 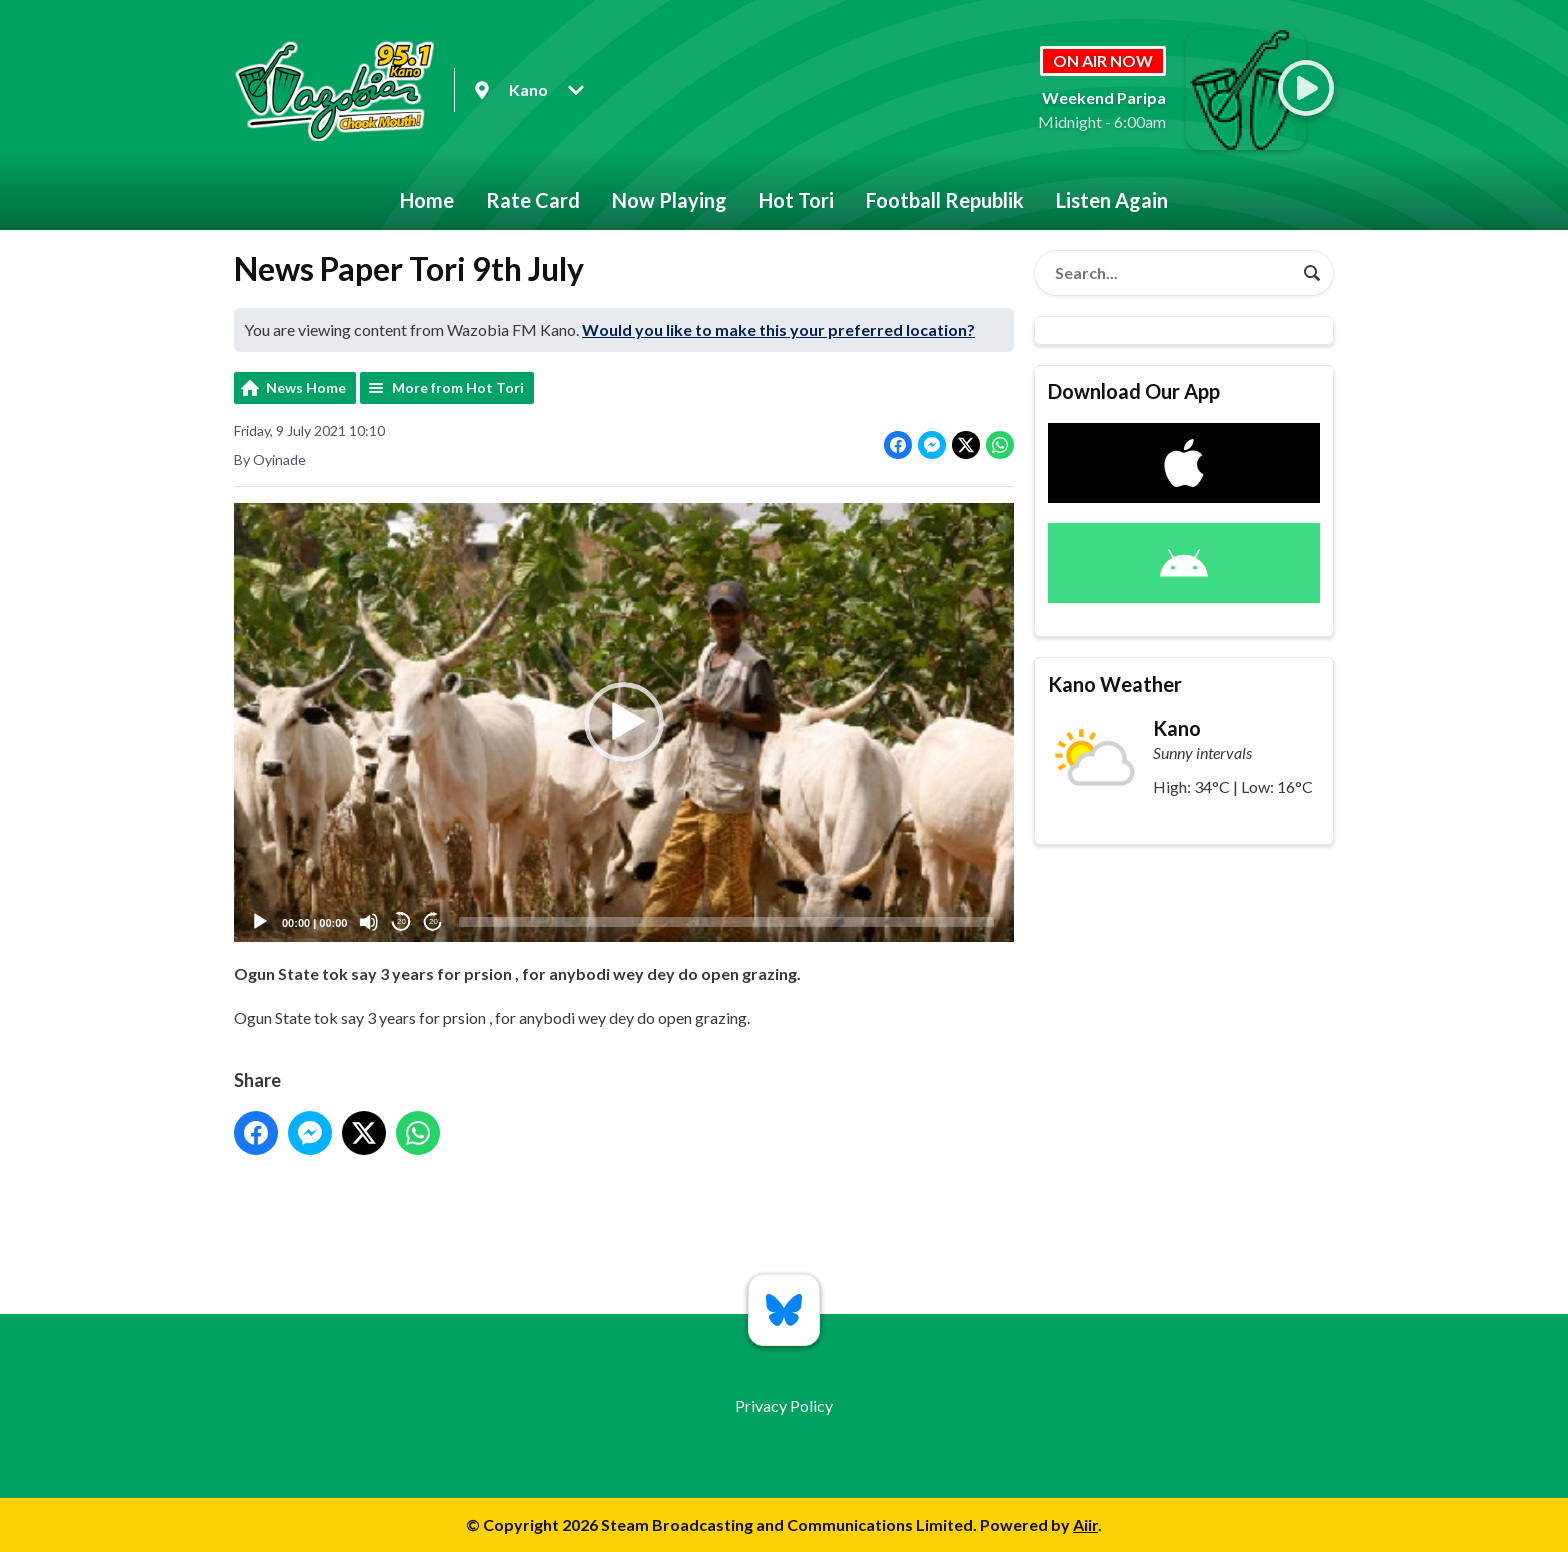 I want to click on Football Republik, so click(x=945, y=200).